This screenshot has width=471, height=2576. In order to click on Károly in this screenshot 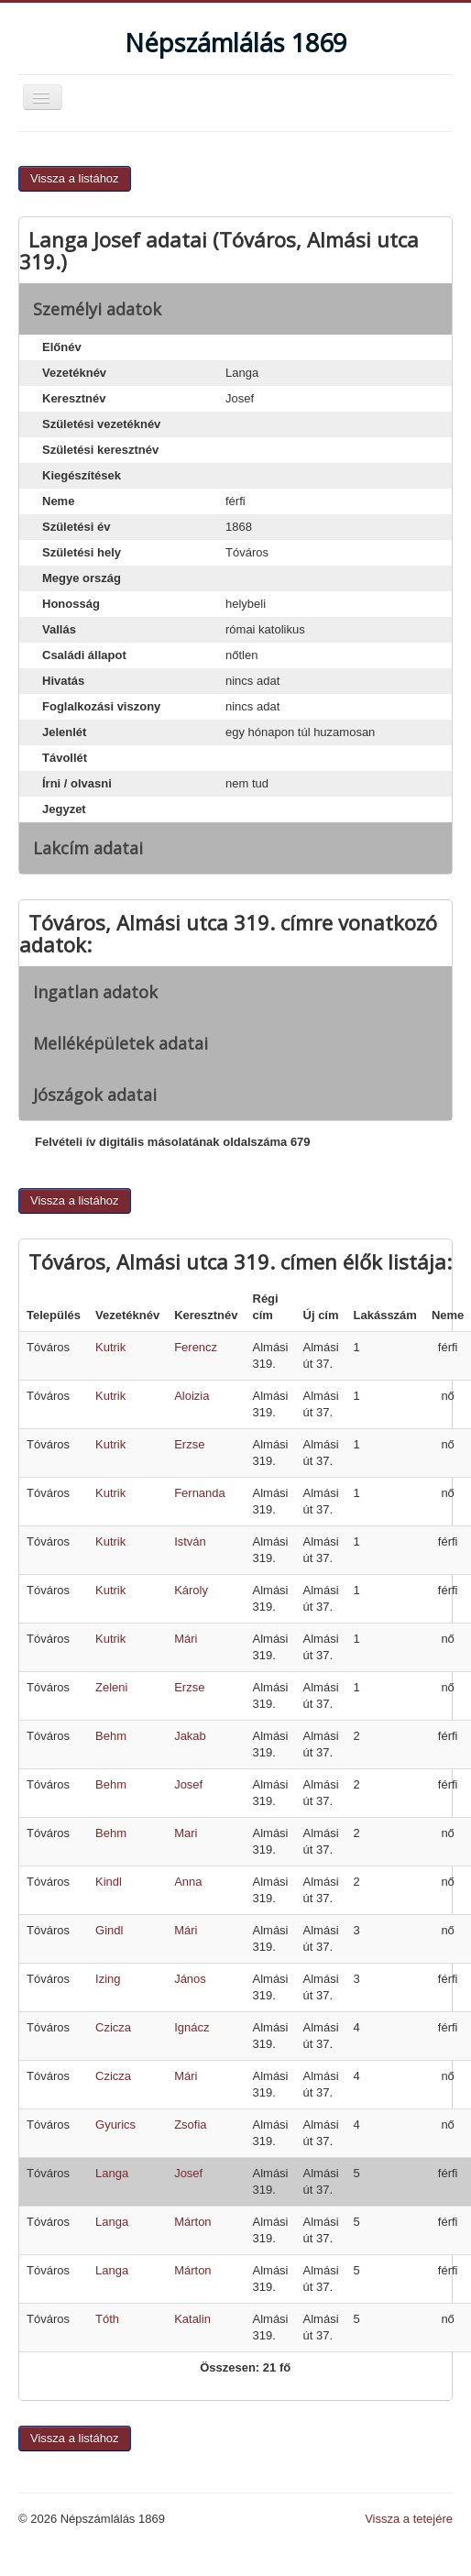, I will do `click(191, 1590)`.